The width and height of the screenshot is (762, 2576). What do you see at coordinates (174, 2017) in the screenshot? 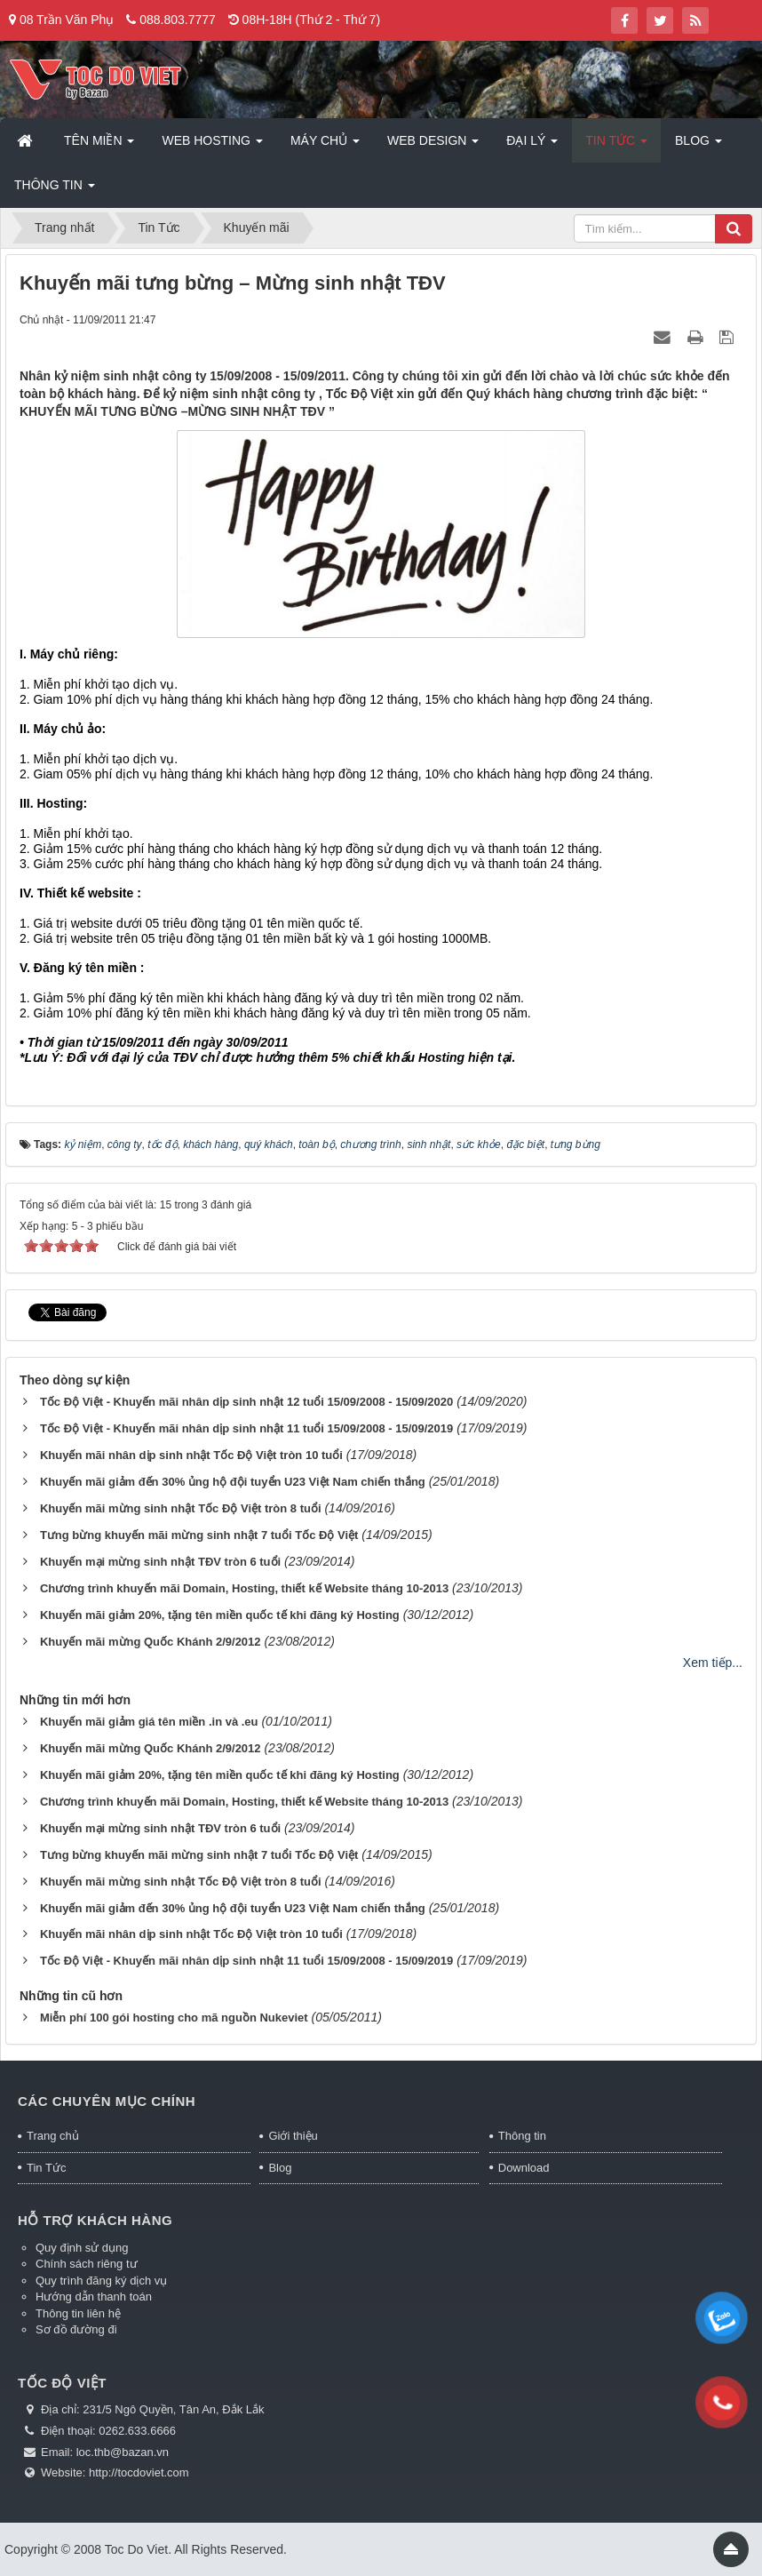
I see `Miễn phí 100 gói hosting cho mã nguồn Nukeviet` at bounding box center [174, 2017].